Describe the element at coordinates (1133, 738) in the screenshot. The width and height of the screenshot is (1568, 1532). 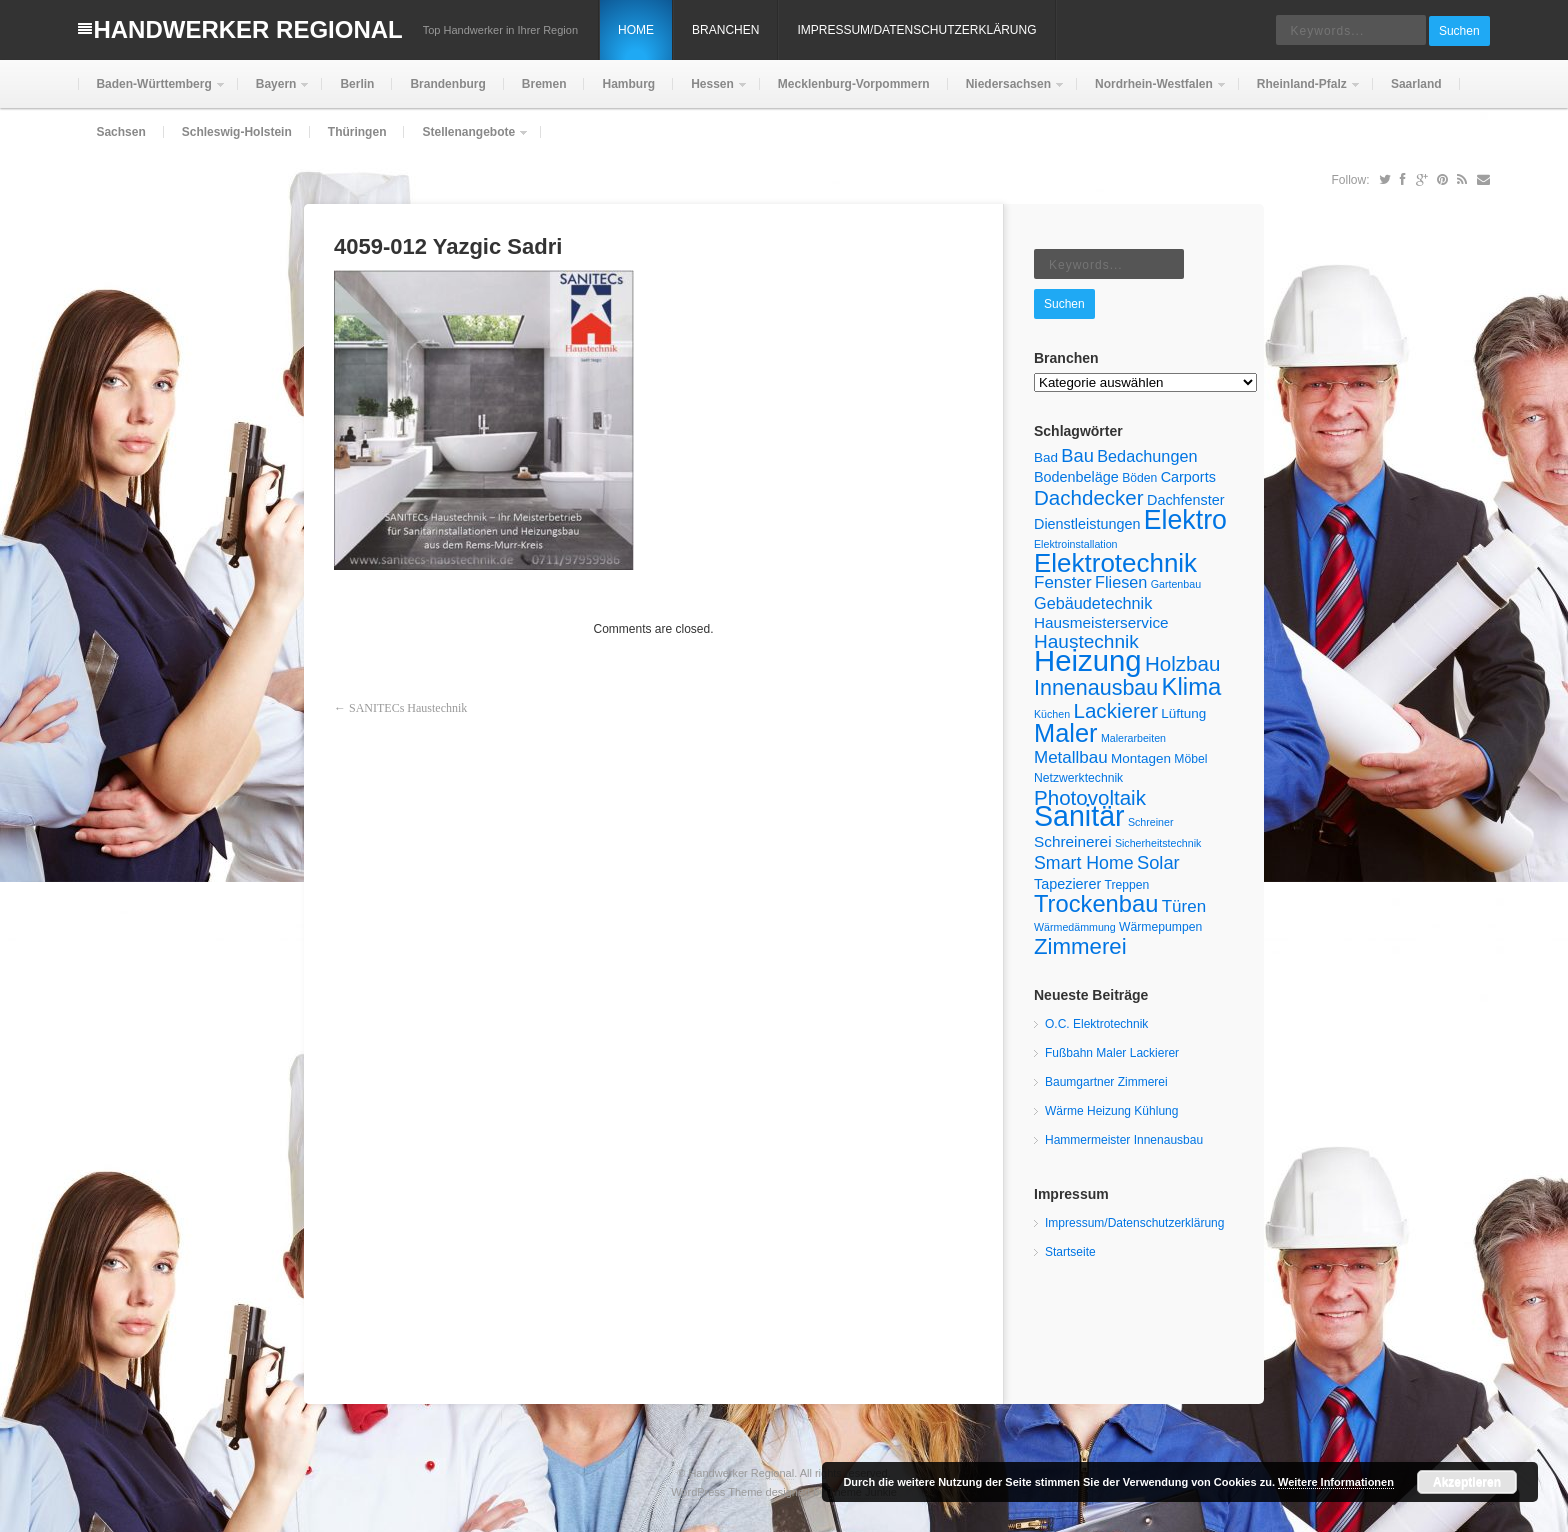
I see `Malerarbeiten [Malerarbeiten (4 Einträge)]` at that location.